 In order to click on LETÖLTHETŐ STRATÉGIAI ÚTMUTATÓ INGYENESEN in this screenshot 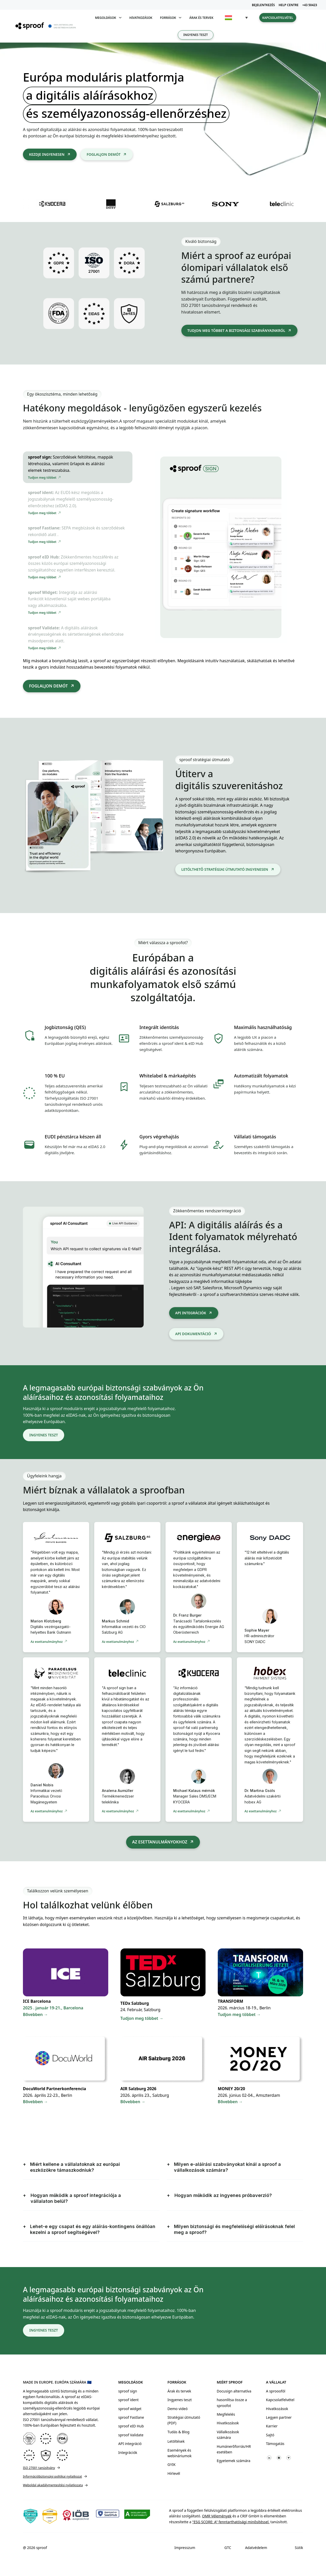, I will do `click(224, 869)`.